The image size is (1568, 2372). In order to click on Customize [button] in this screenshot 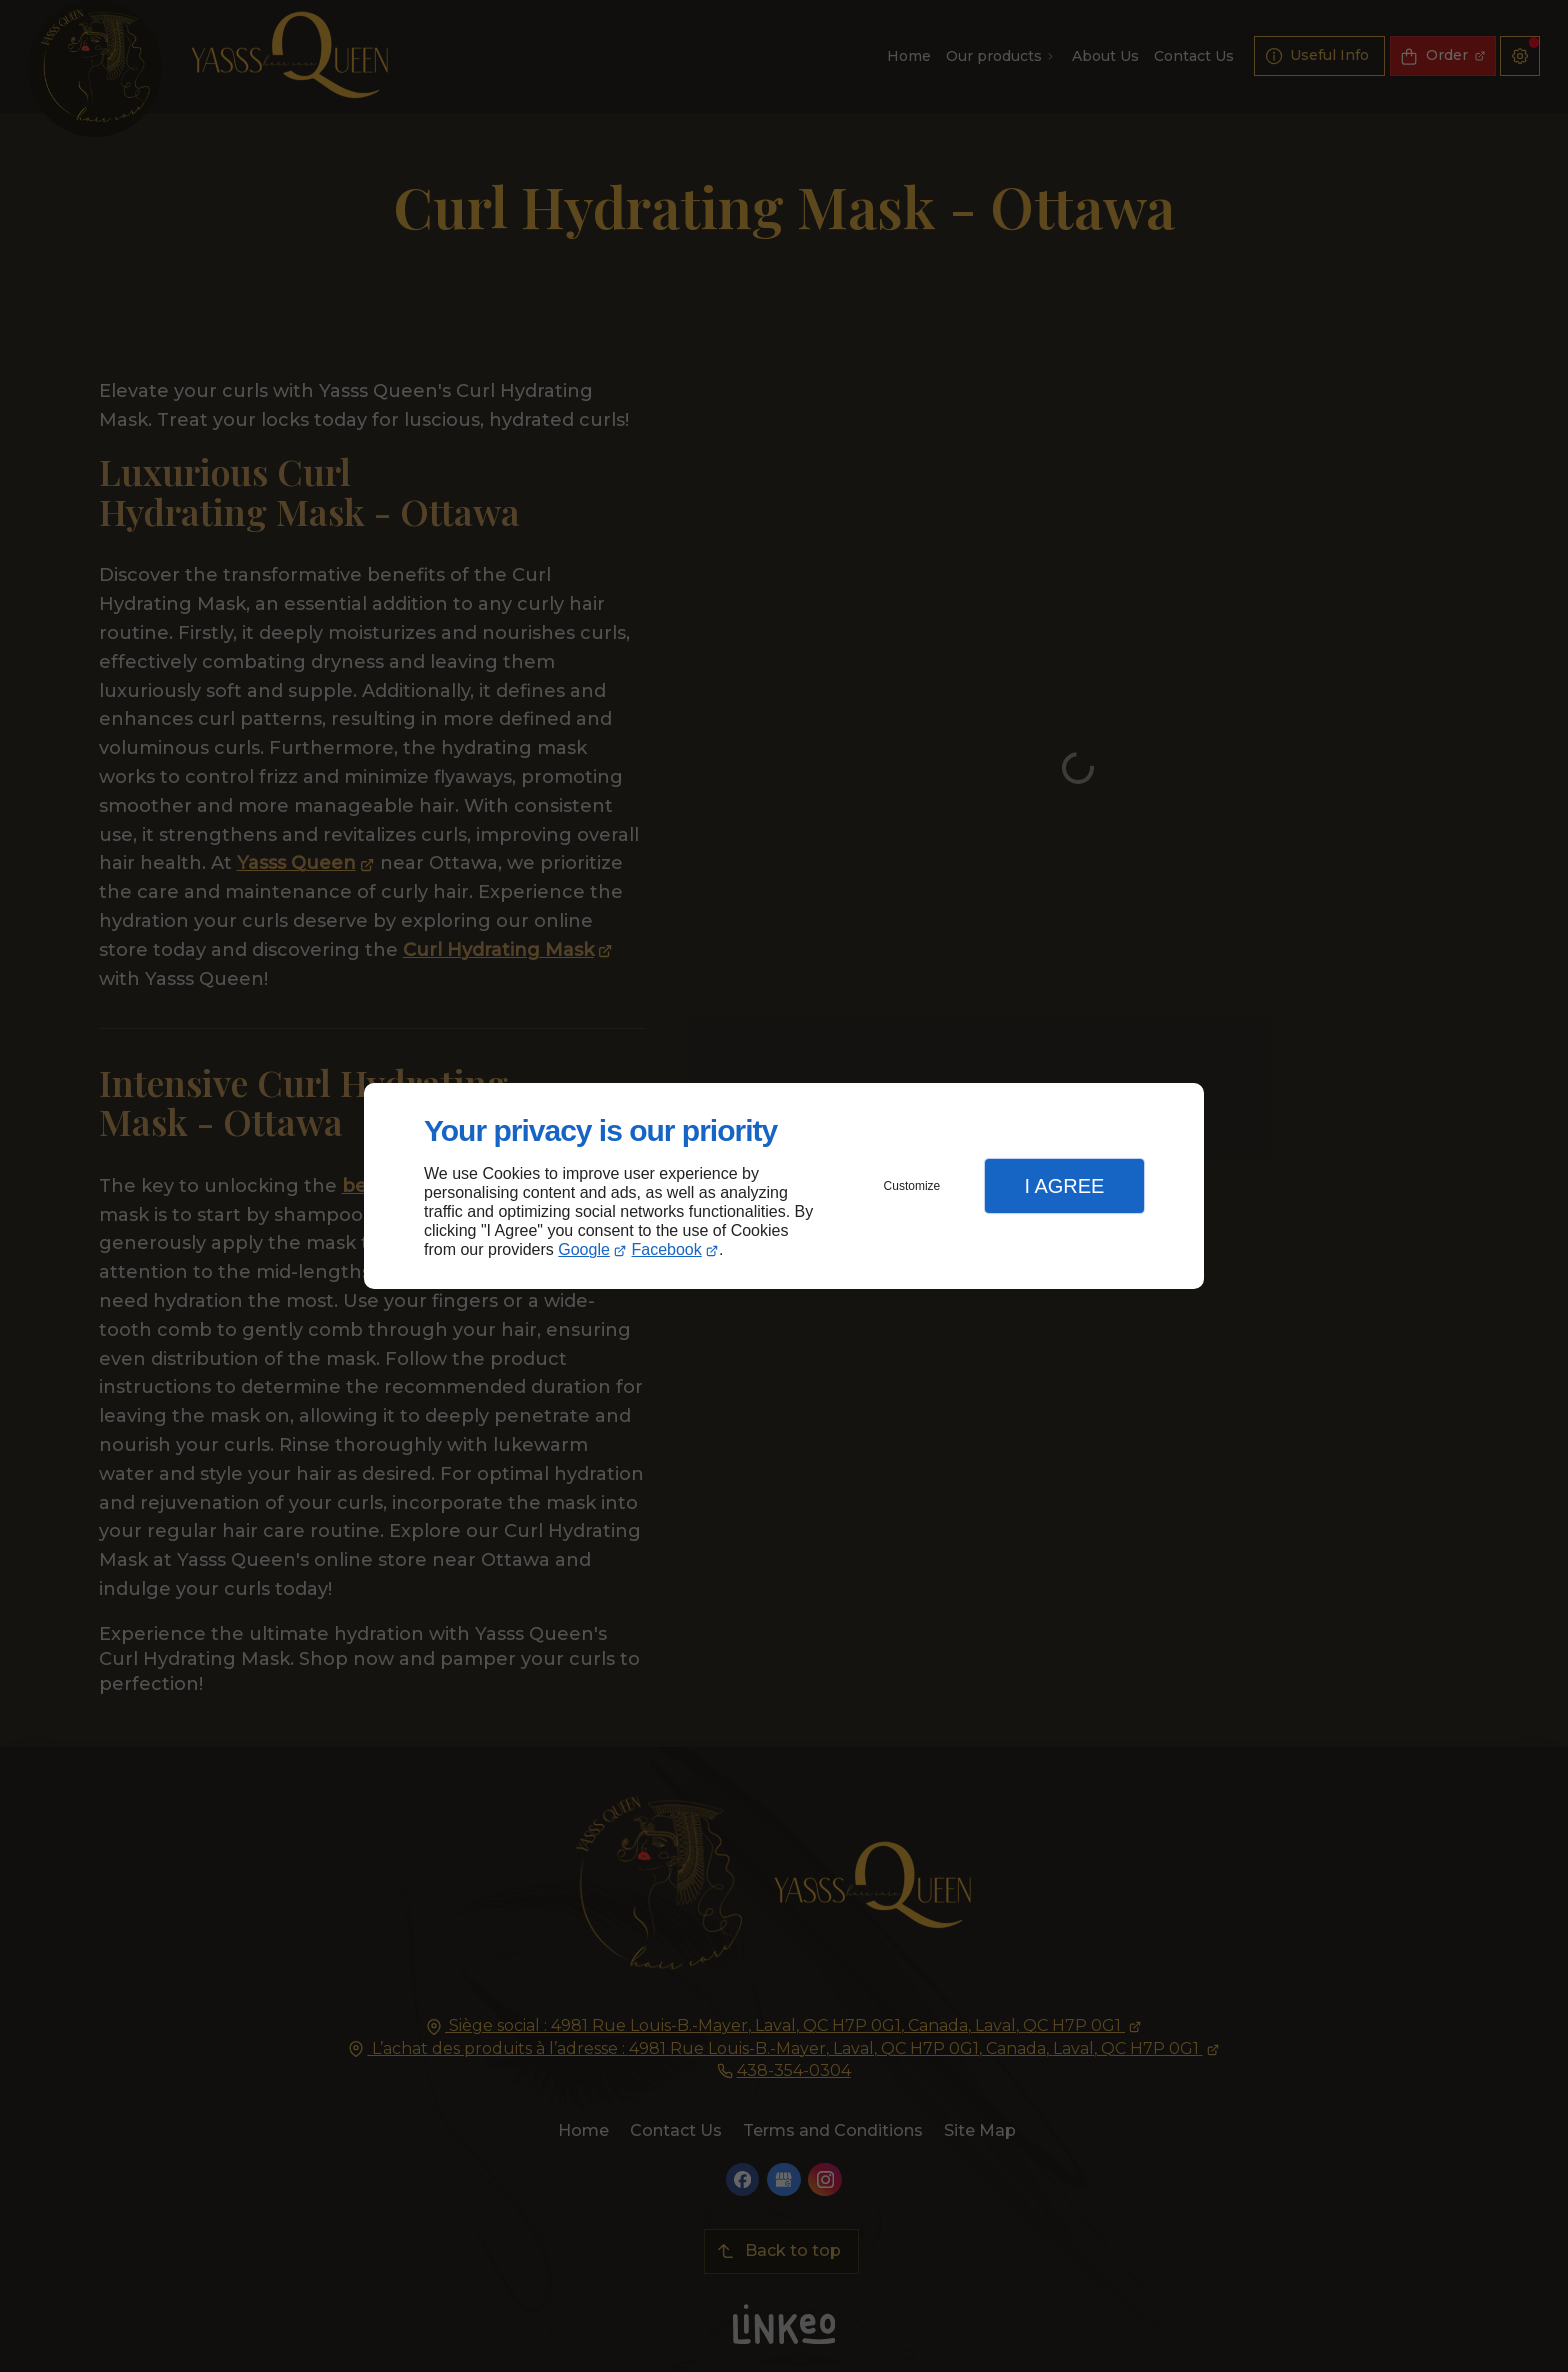, I will do `click(912, 1186)`.